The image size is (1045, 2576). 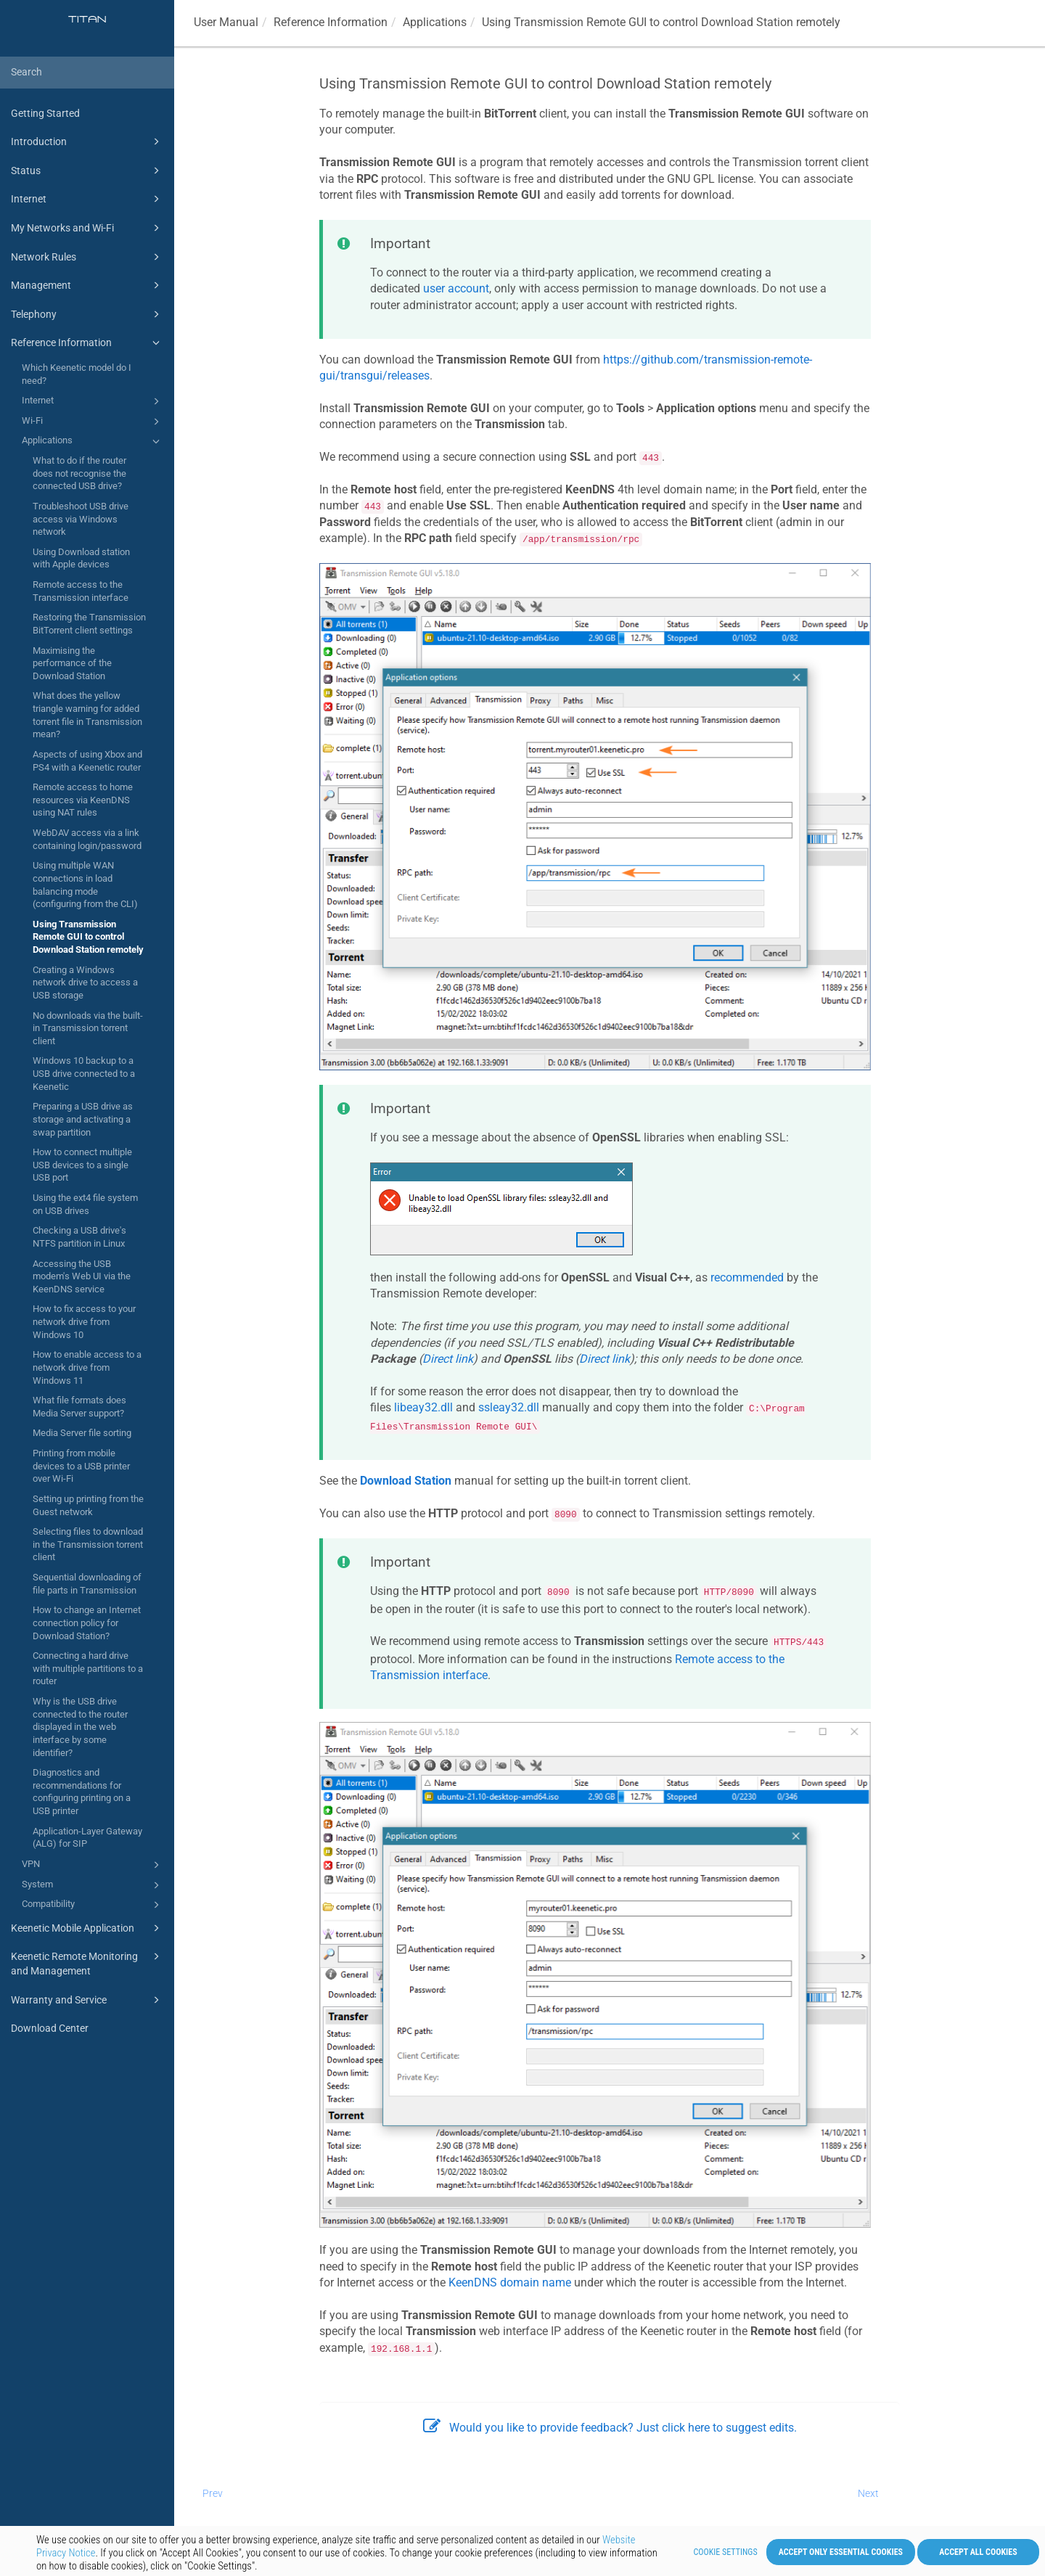 I want to click on How to connect multiple USB devices to a single USB port, so click(x=82, y=1165).